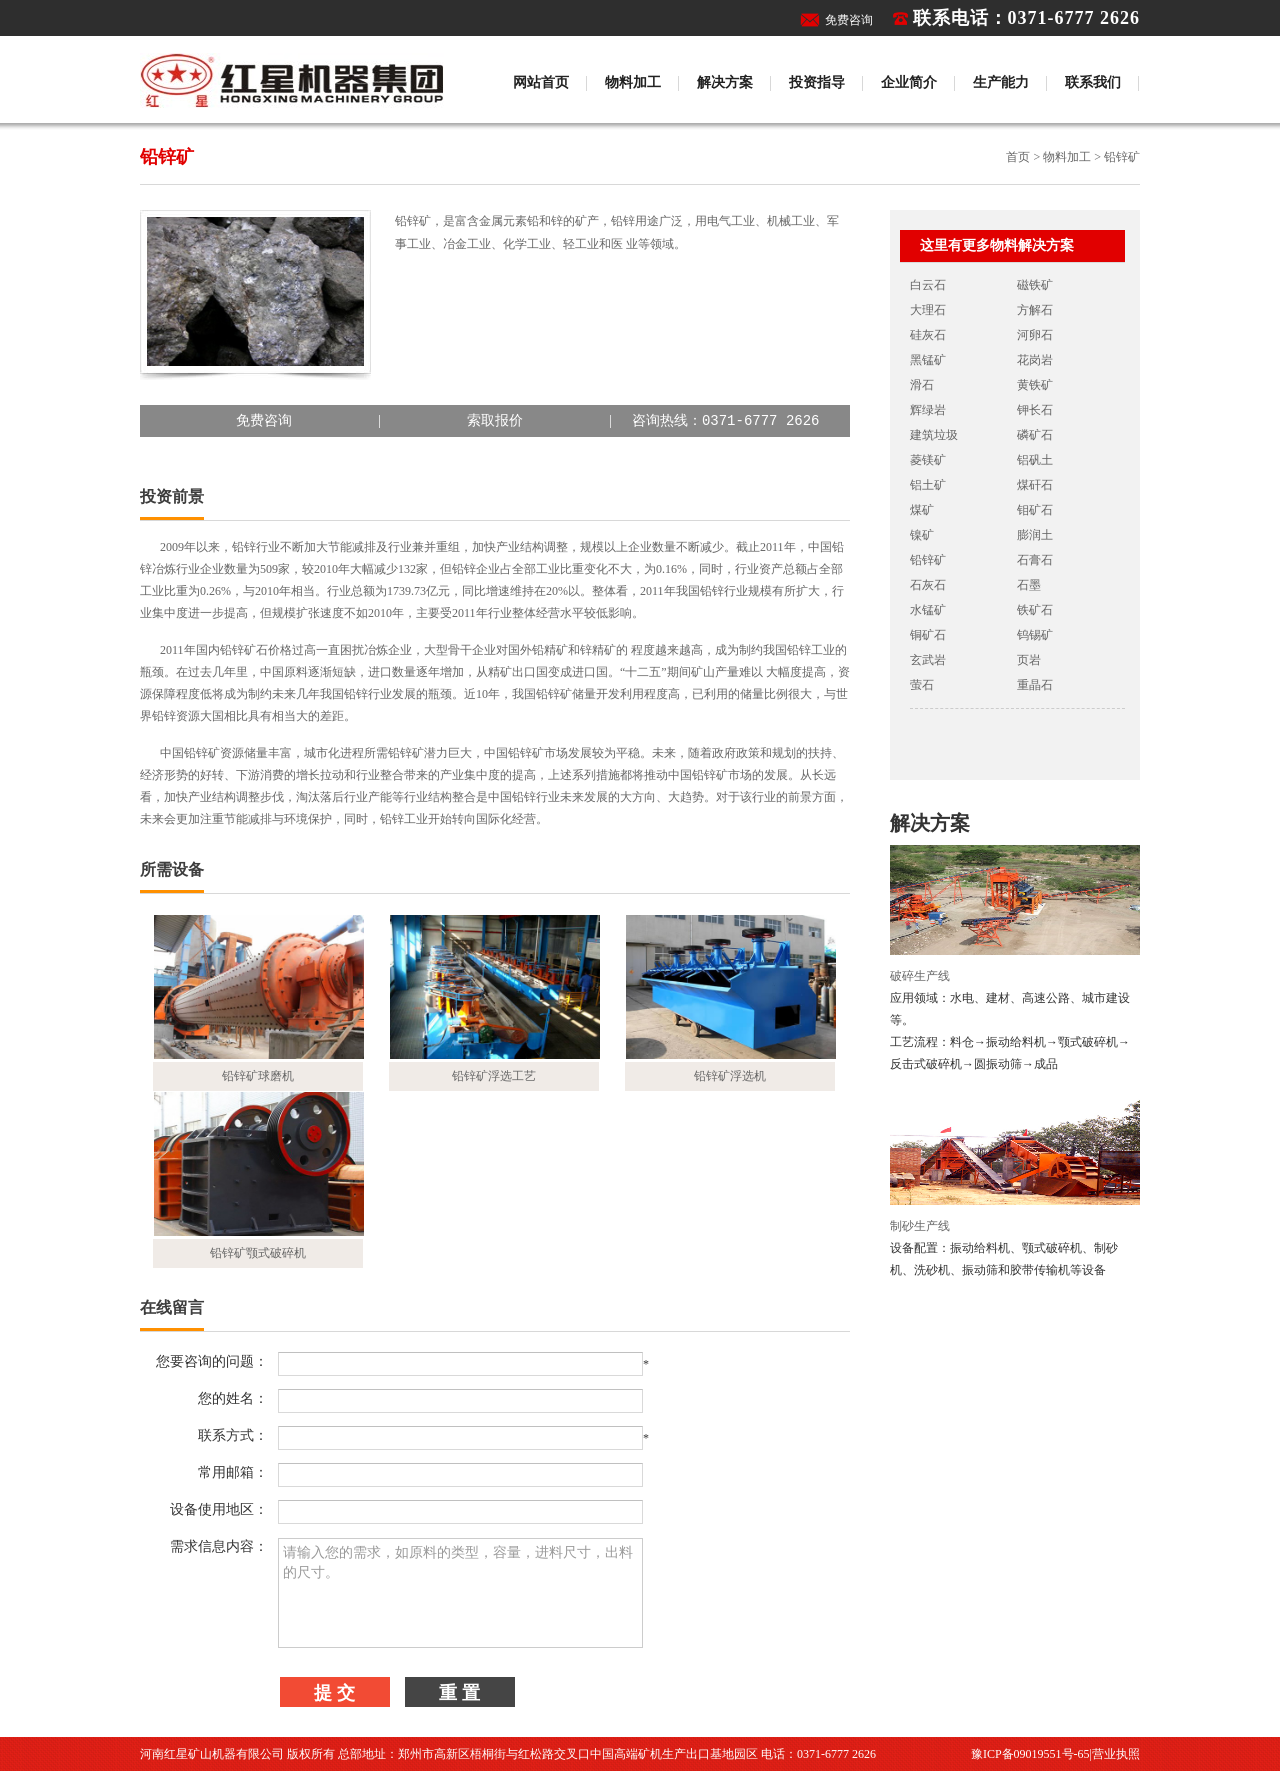 The height and width of the screenshot is (1771, 1280). What do you see at coordinates (541, 82) in the screenshot?
I see `网站首页` at bounding box center [541, 82].